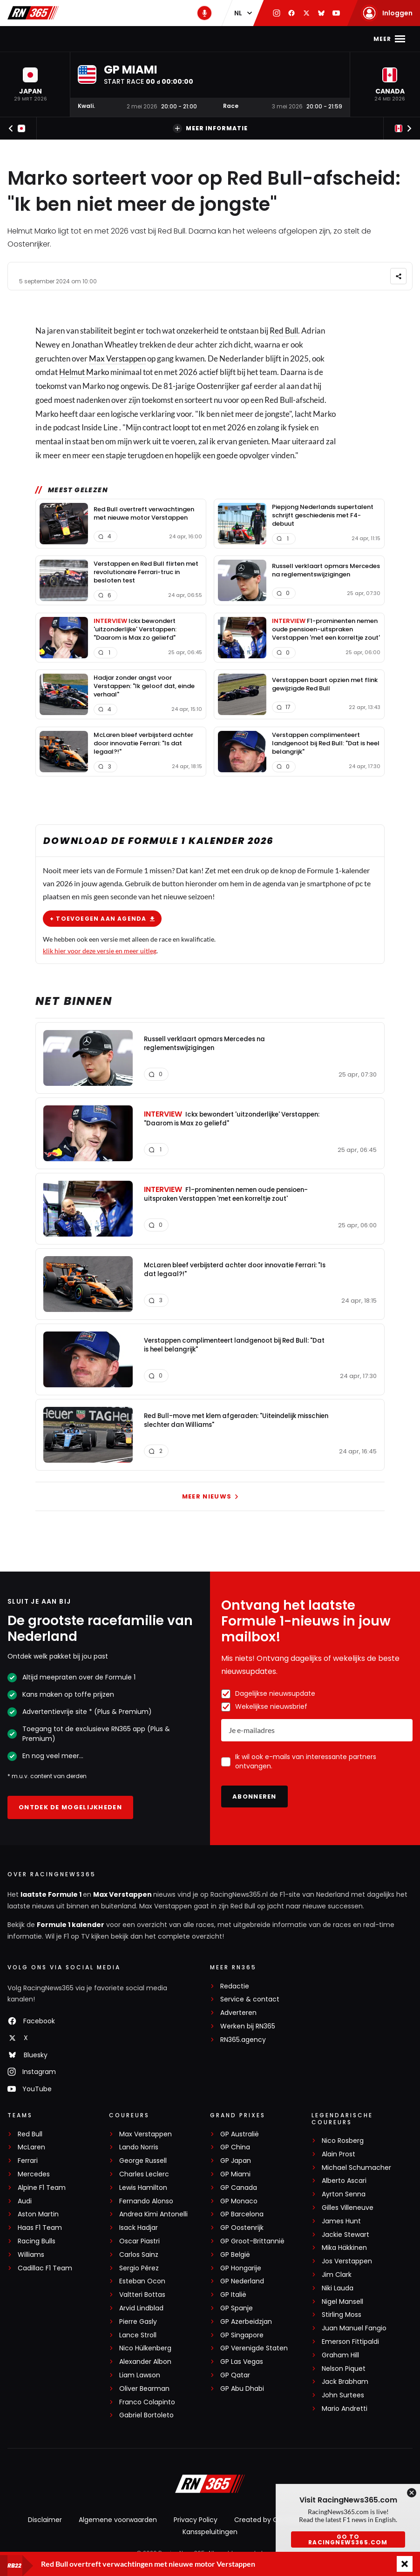 The width and height of the screenshot is (420, 2576). I want to click on Oscar Piastri, so click(139, 2241).